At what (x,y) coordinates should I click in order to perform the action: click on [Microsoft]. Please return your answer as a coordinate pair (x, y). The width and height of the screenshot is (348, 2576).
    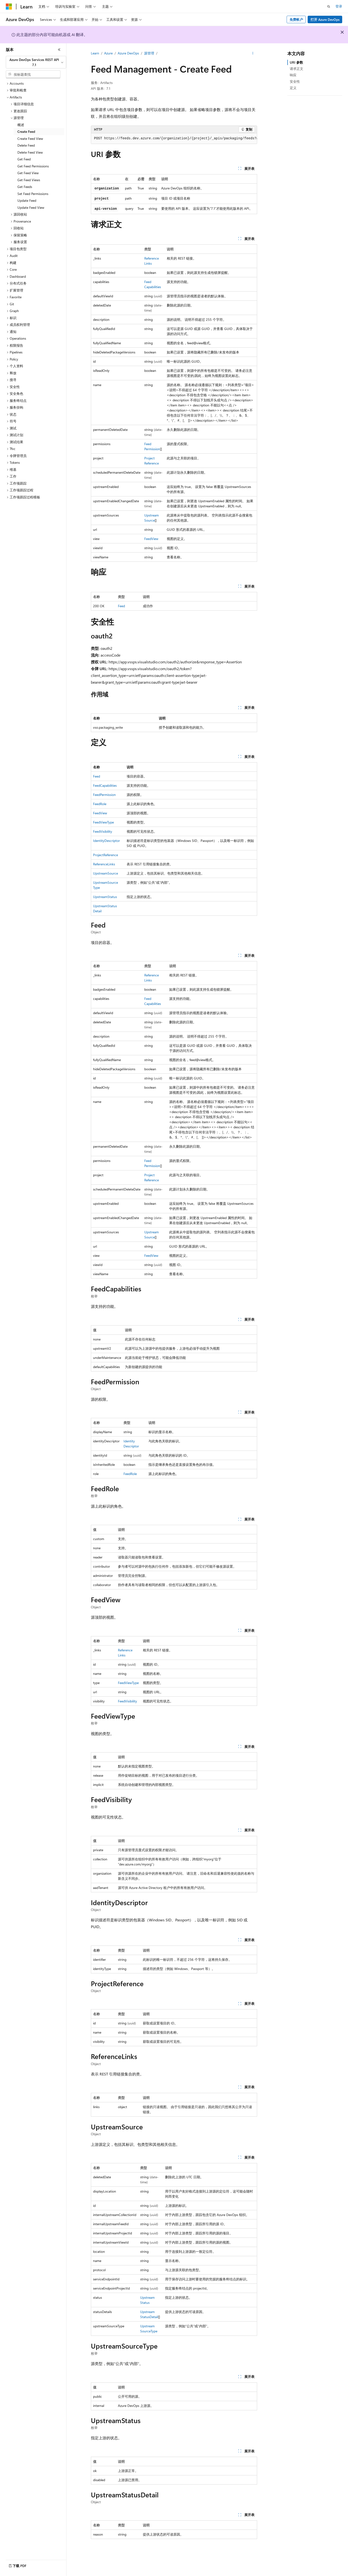
    Looking at the image, I should click on (9, 6).